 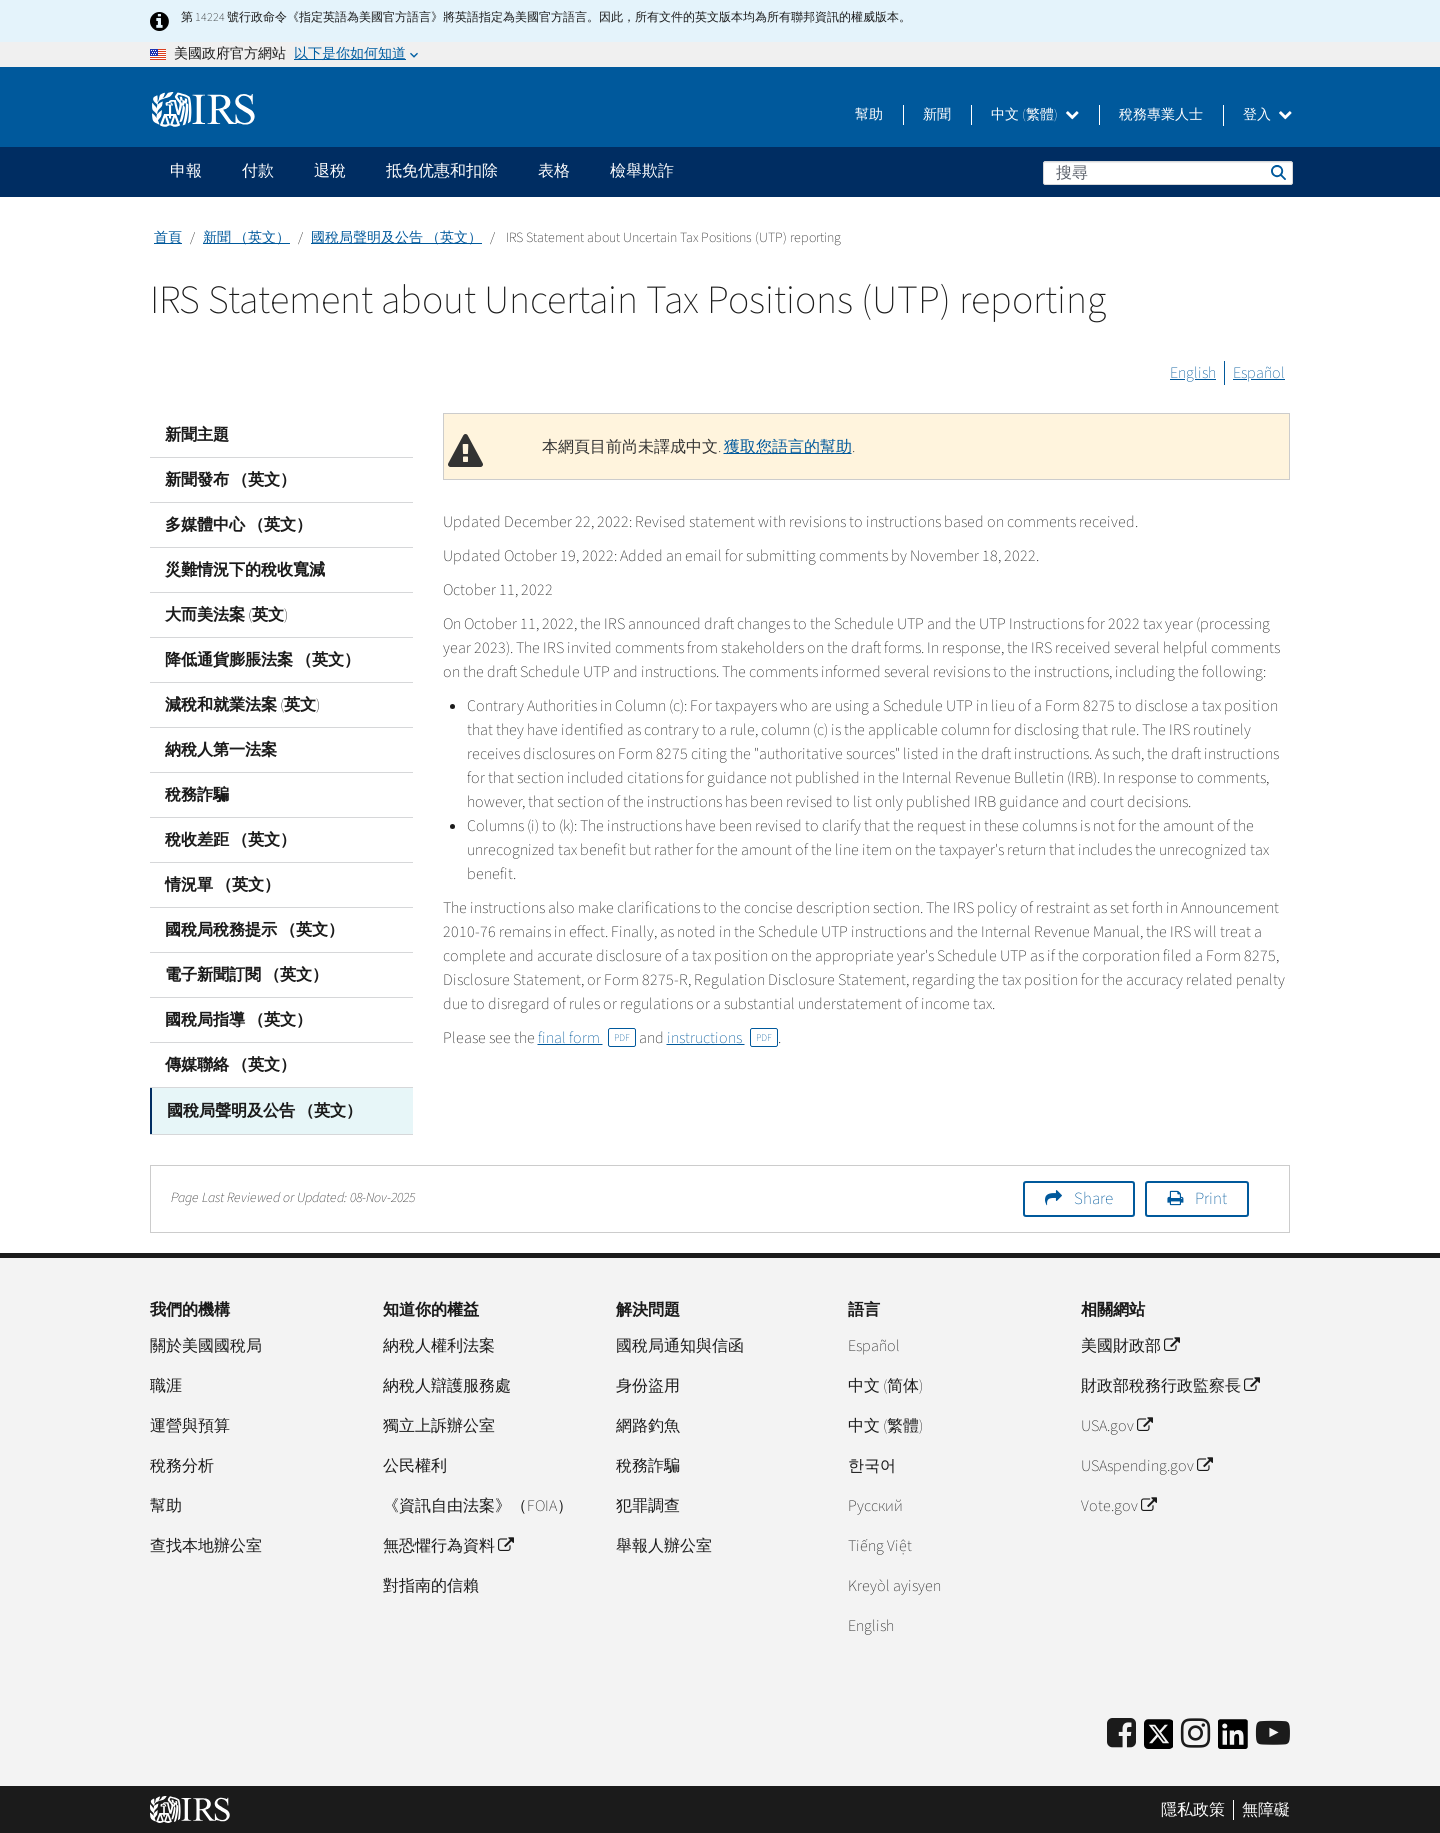 I want to click on 財政部稅務行政監察長, so click(x=1170, y=1384).